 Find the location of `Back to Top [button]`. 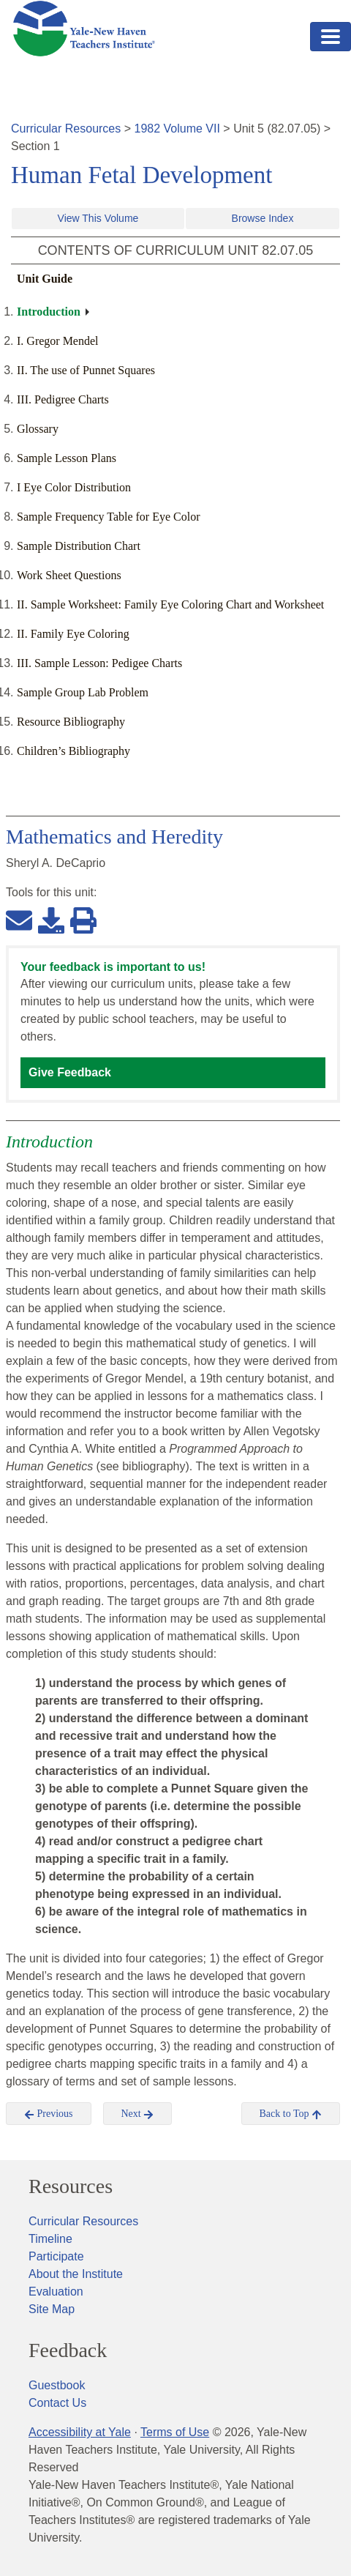

Back to Top [button] is located at coordinates (291, 2114).